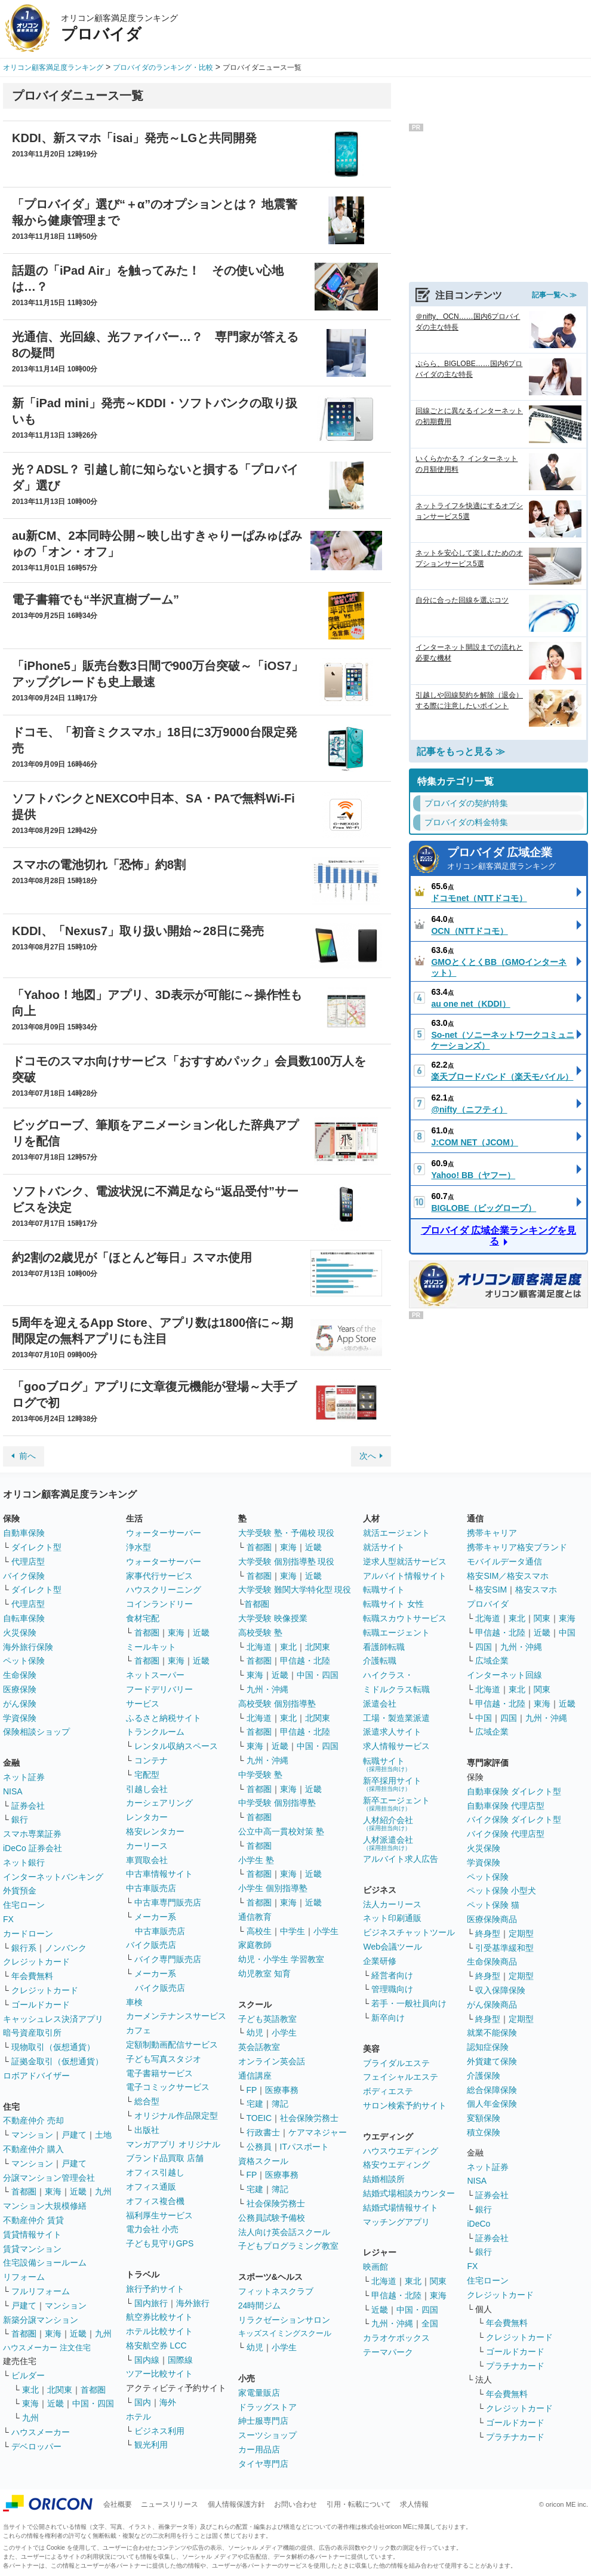  Describe the element at coordinates (36, 2446) in the screenshot. I see `デベロッパー` at that location.